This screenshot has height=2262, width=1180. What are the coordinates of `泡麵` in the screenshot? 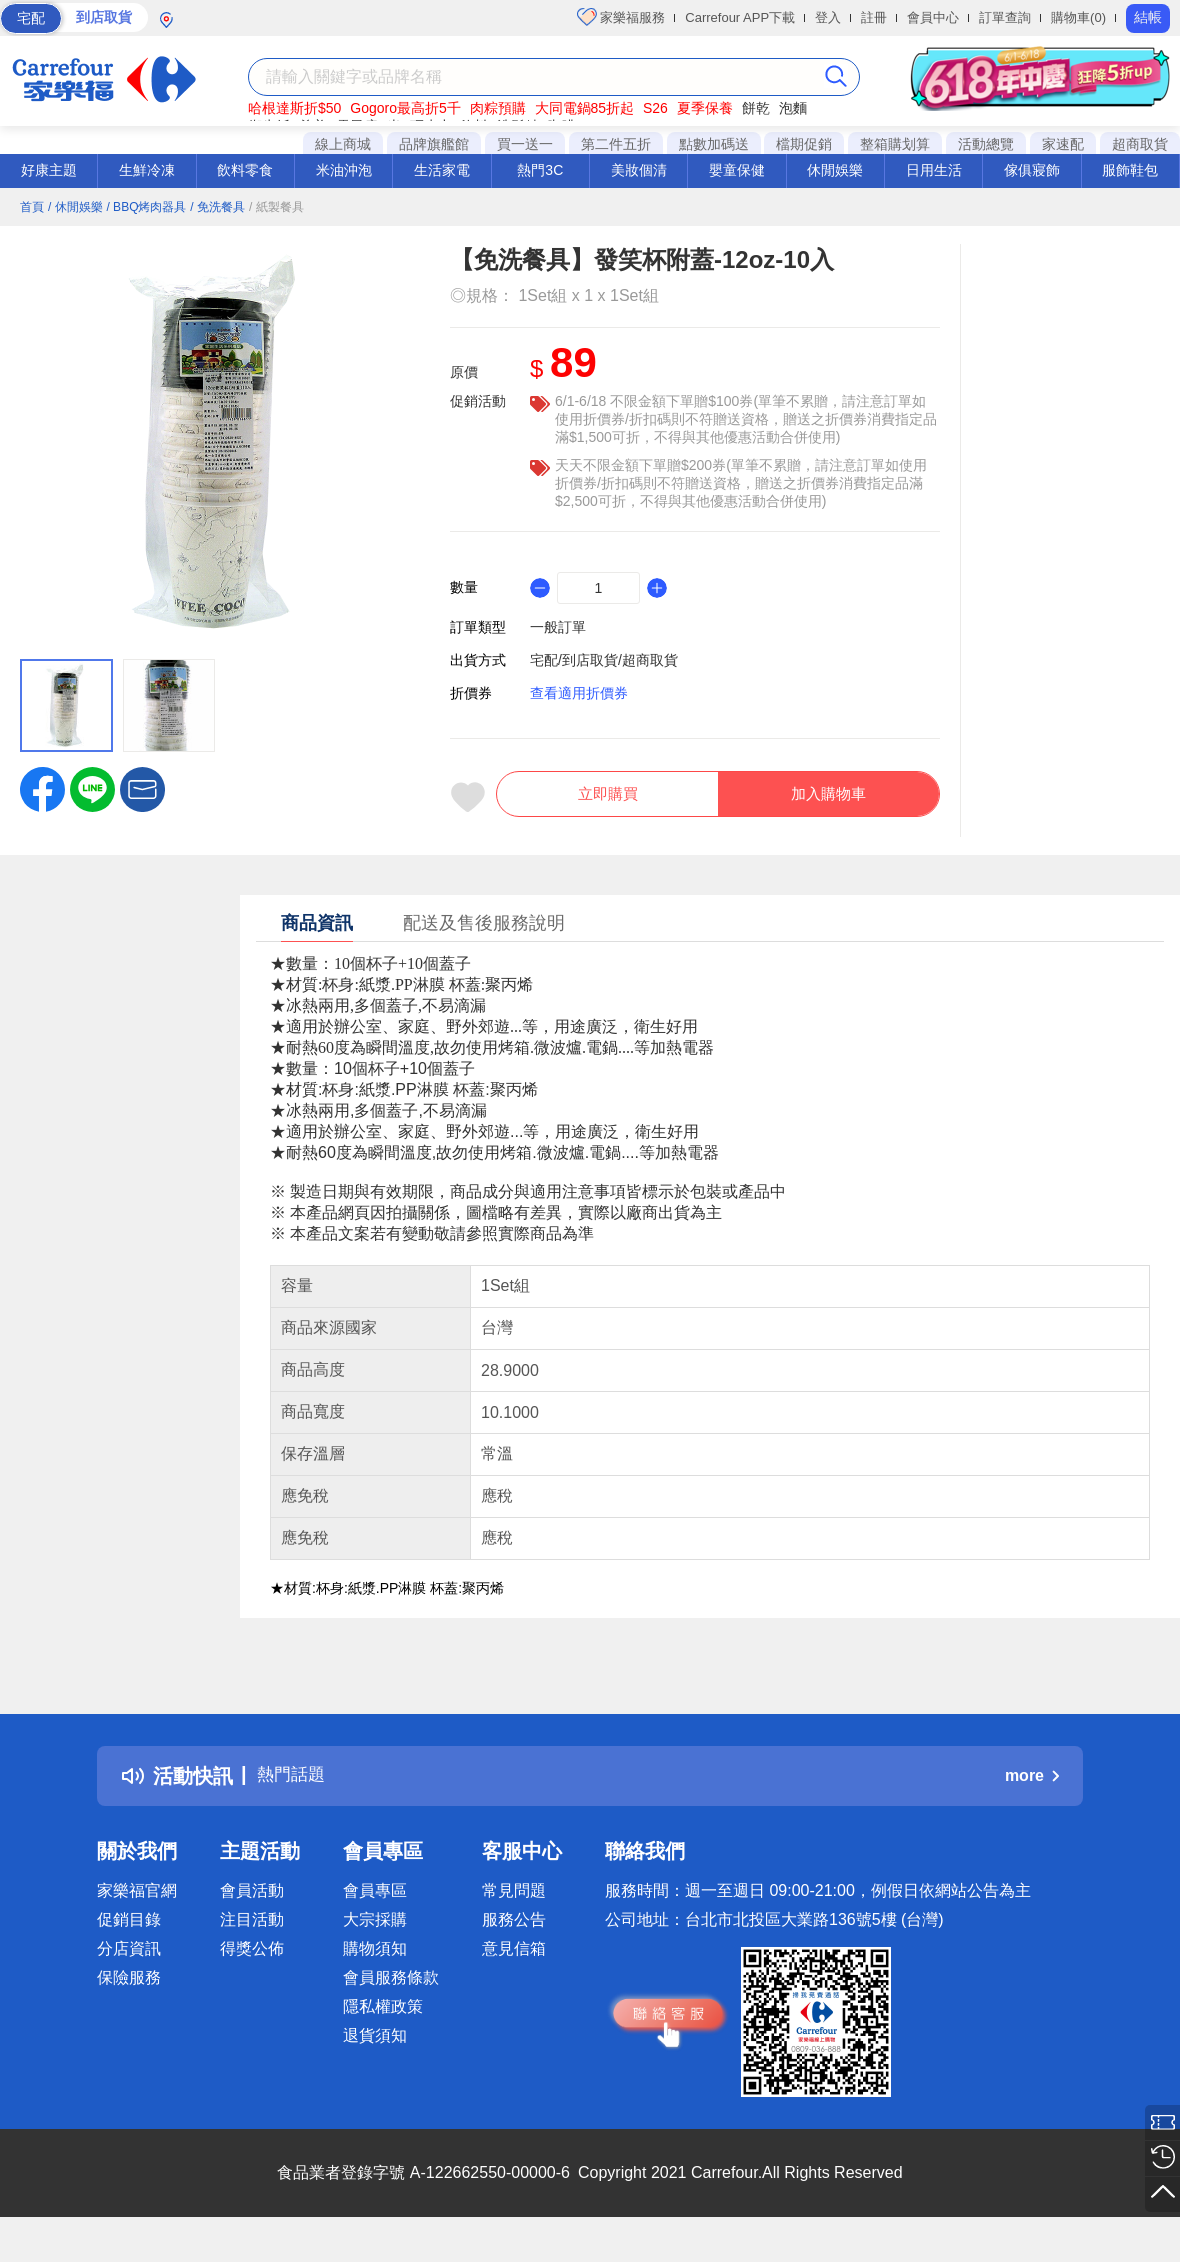 It's located at (793, 108).